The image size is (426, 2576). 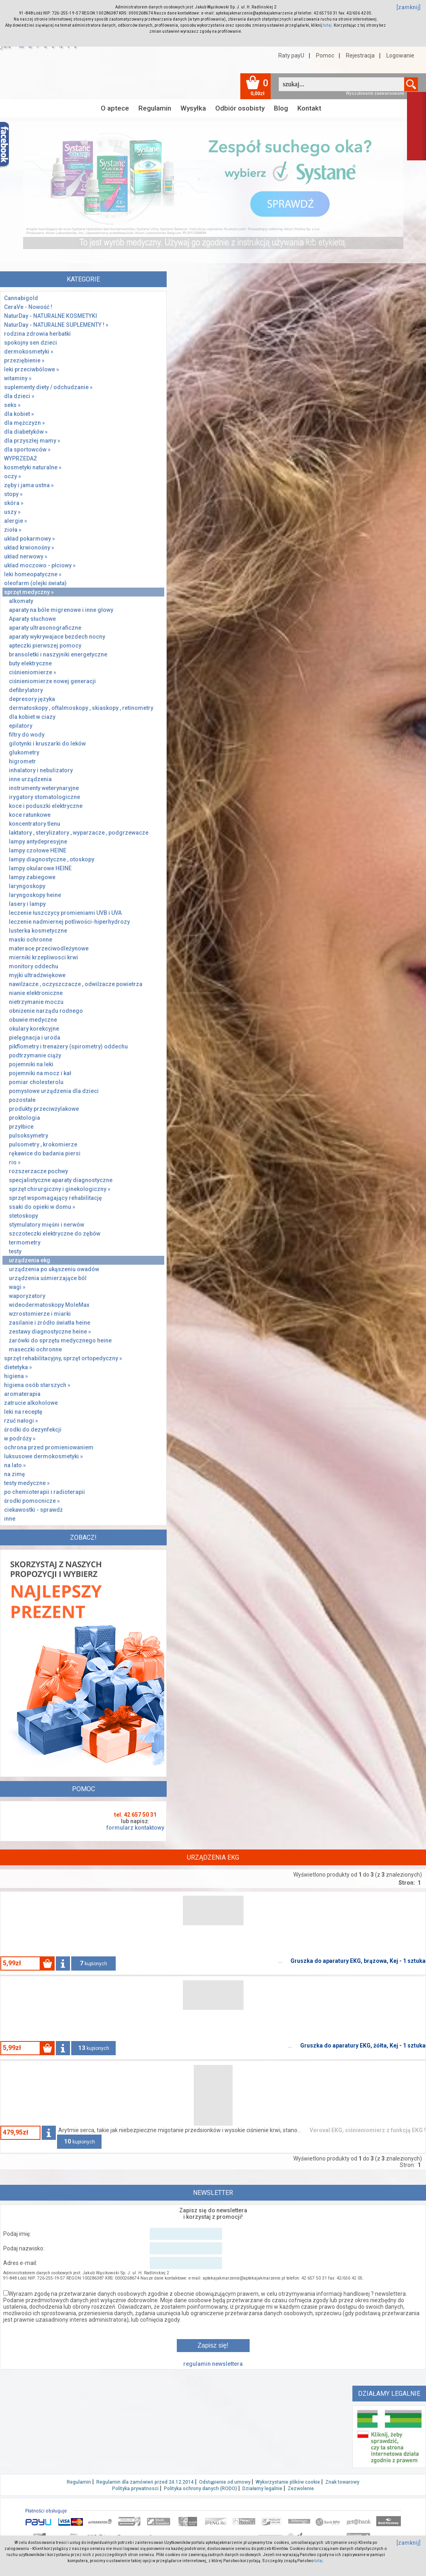 I want to click on O aptece, so click(x=115, y=108).